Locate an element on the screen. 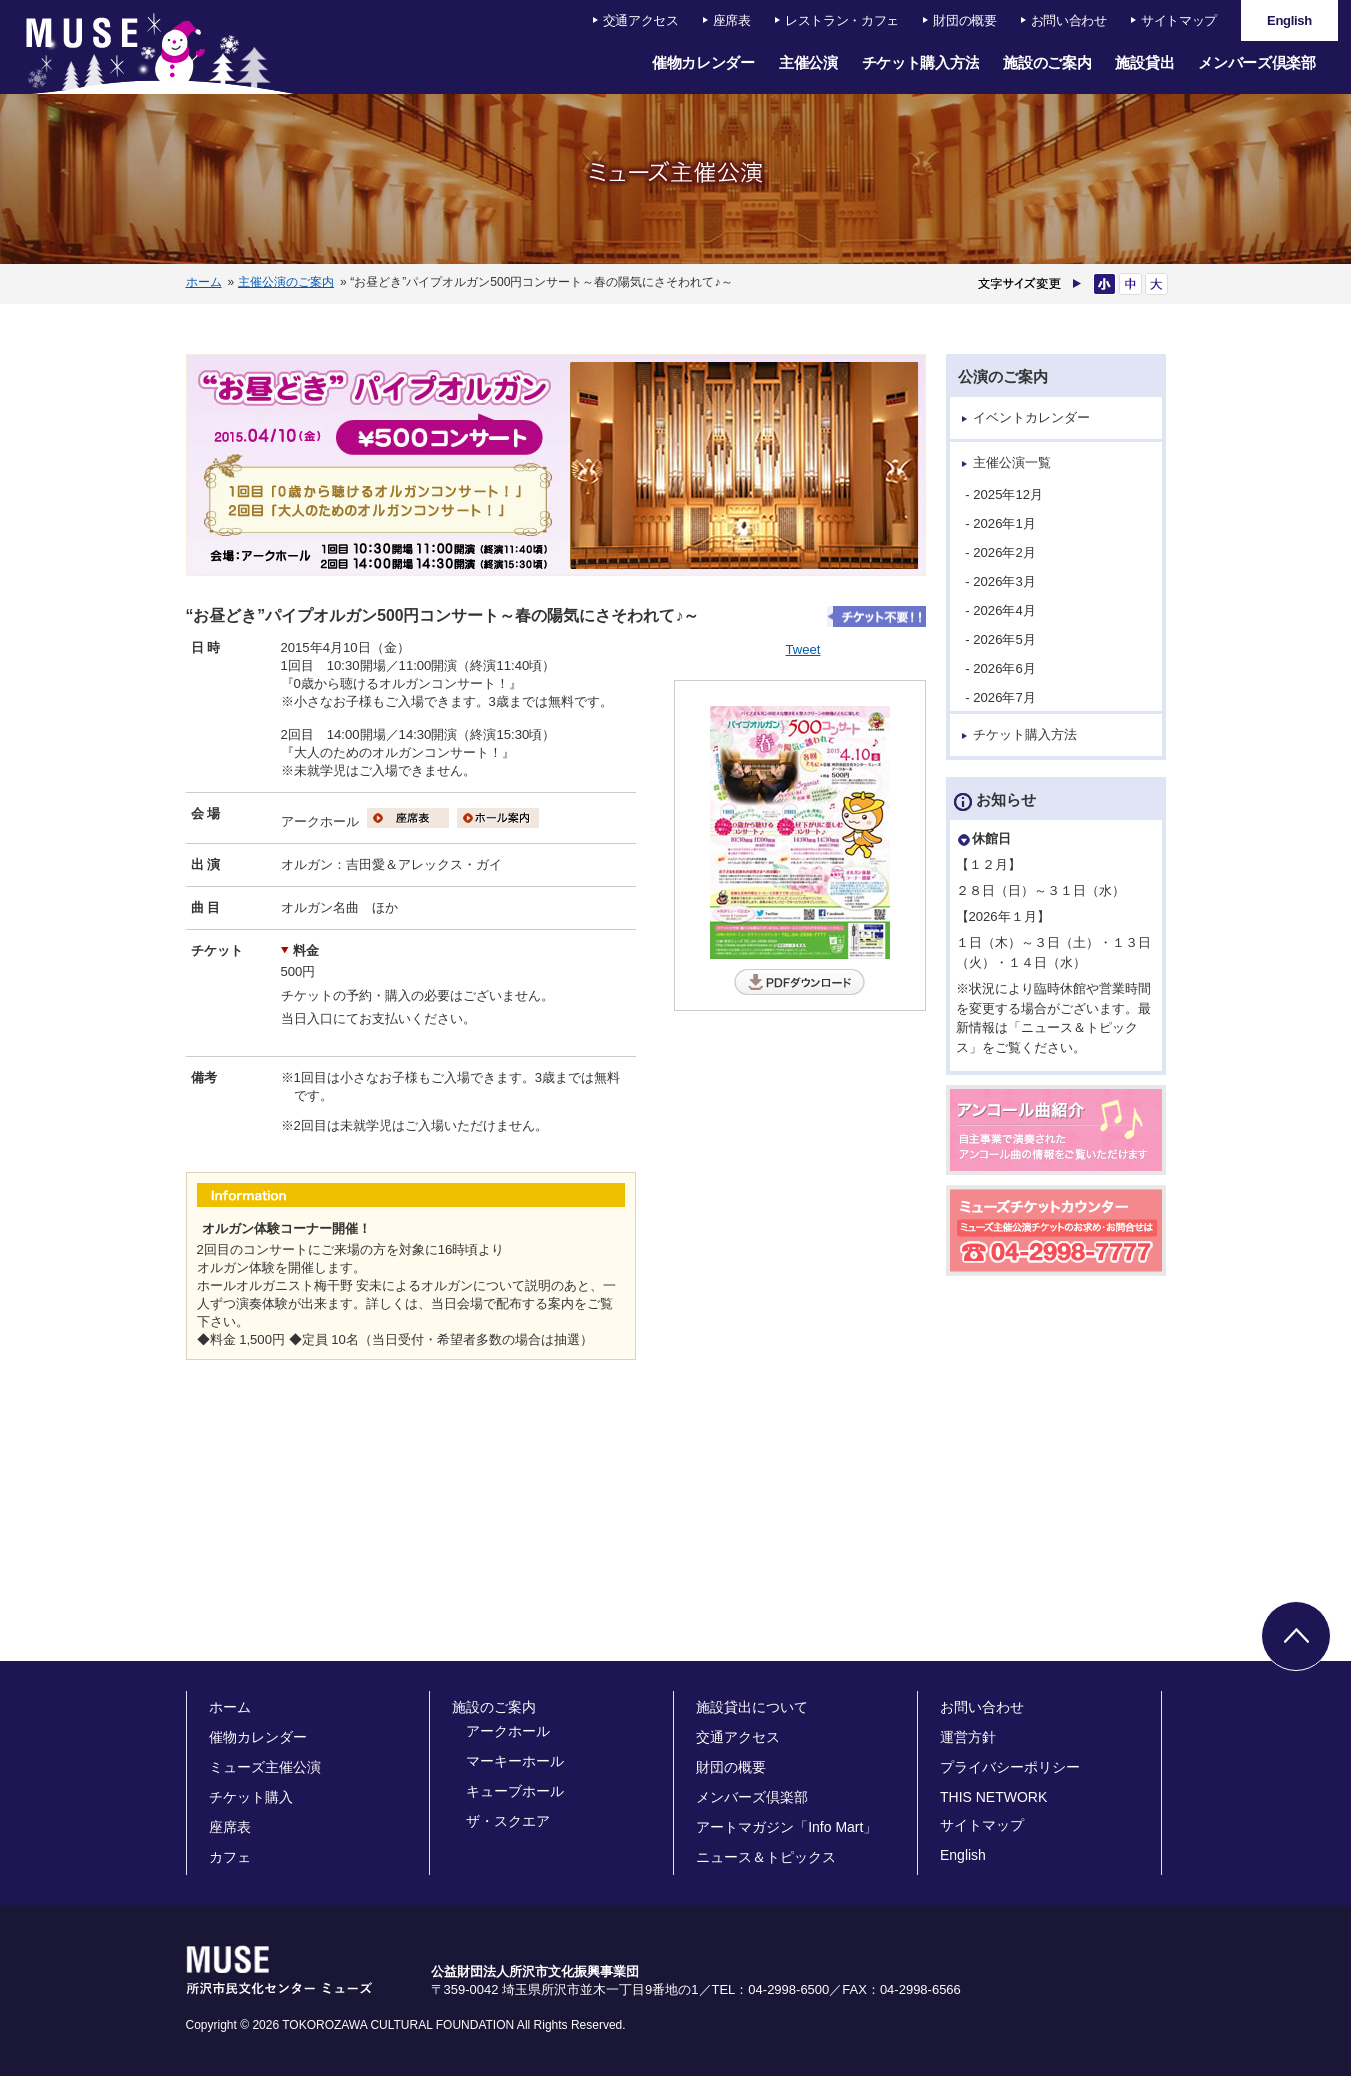 Image resolution: width=1351 pixels, height=2076 pixels. アートマガジン「Info Mart」 is located at coordinates (786, 1827).